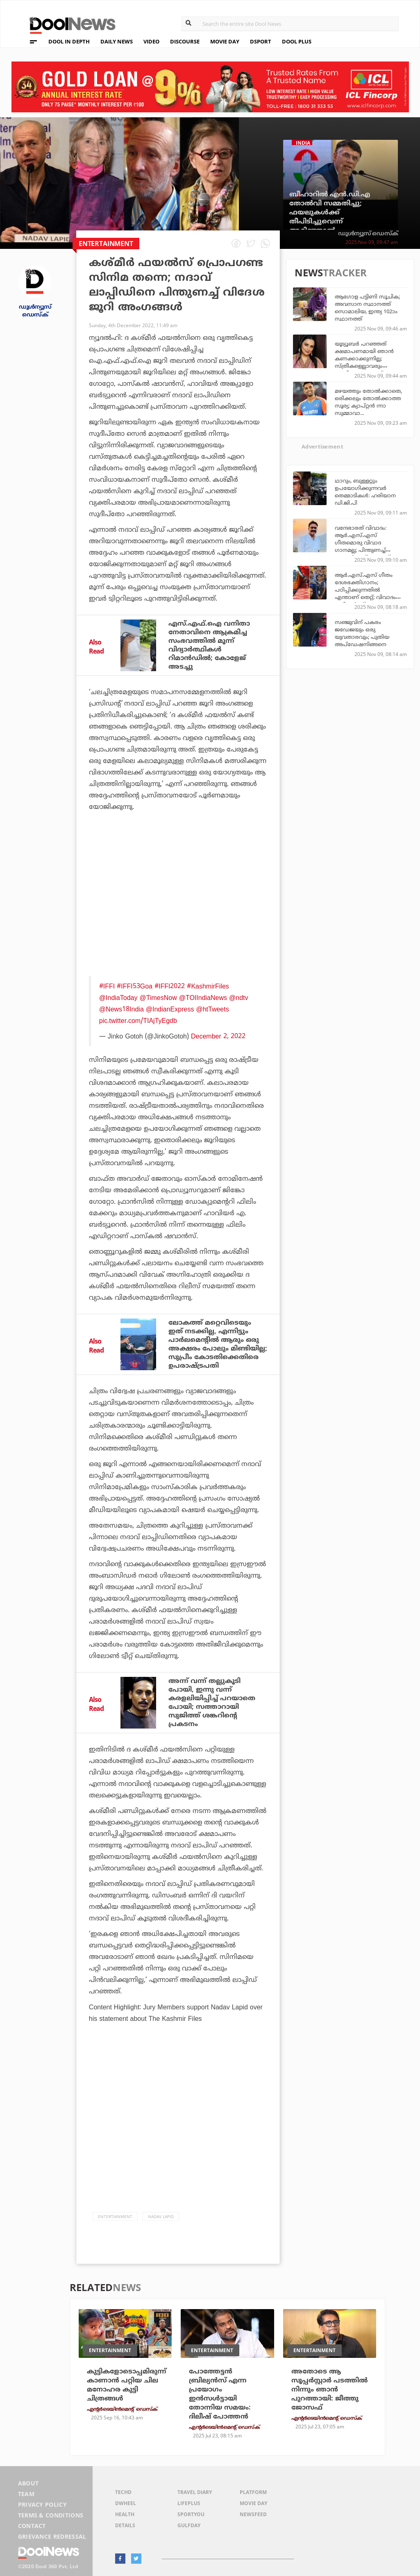 This screenshot has width=420, height=2576. I want to click on യൂട്യൂബര്‍ പറഞ്ഞത് ക്ഷമാപണമായി ഞാന്‍ കണക്കാക്കുന്നില്ല; സ്ത്രീകളെല്ലാവരും ഗൗരിക്കൊപ്പമാണ്: ശ്വേതാ മോനോന്‍, so click(364, 362).